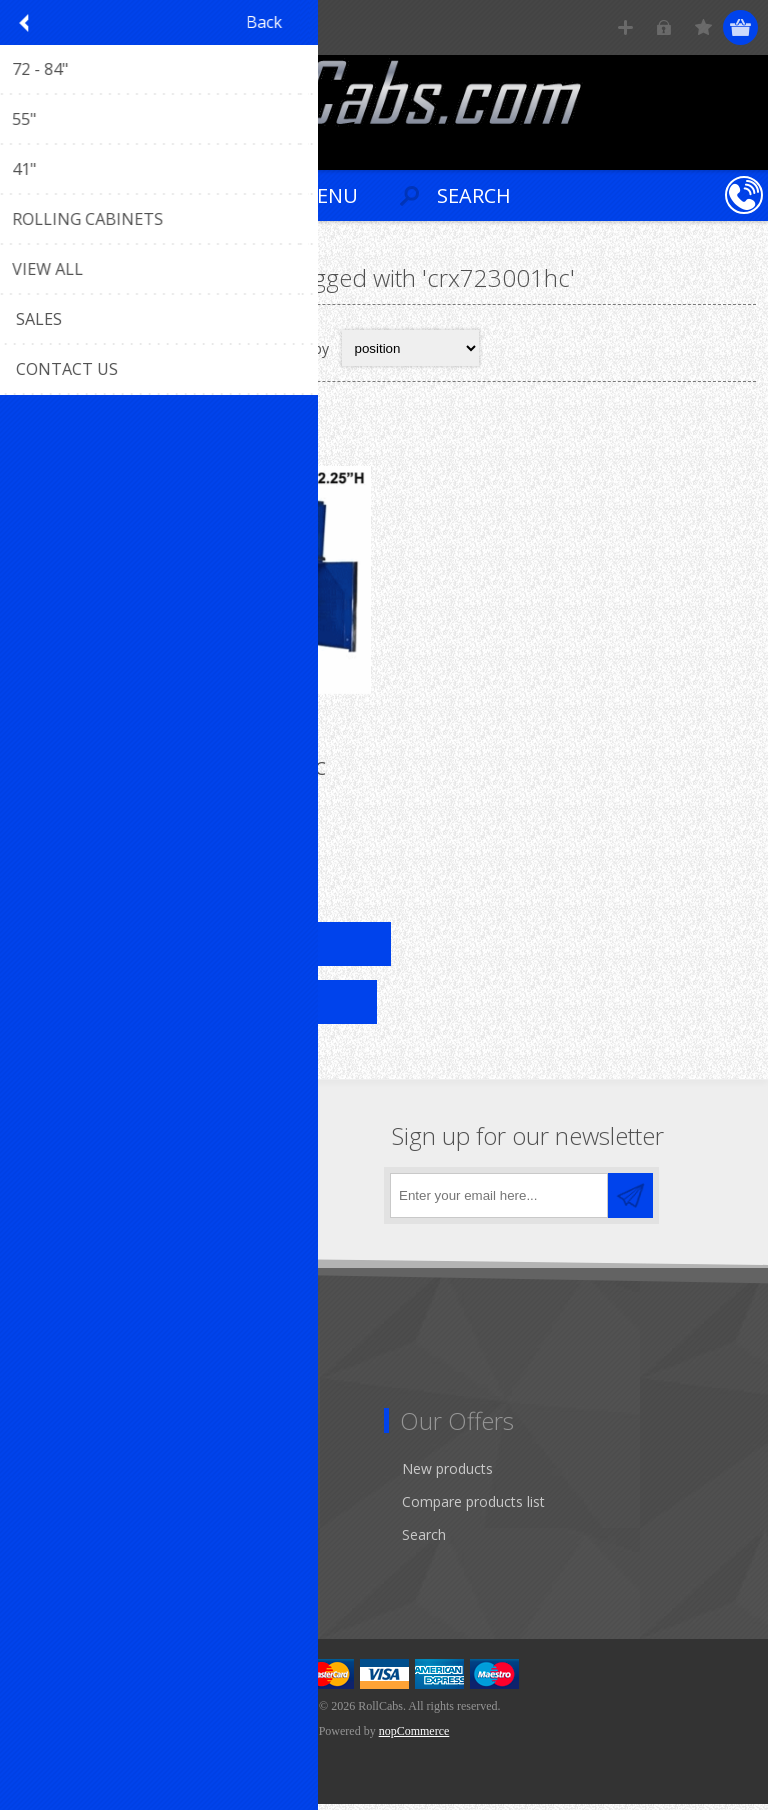 Image resolution: width=768 pixels, height=1810 pixels. What do you see at coordinates (410, 348) in the screenshot?
I see `[Select product sort order]` at bounding box center [410, 348].